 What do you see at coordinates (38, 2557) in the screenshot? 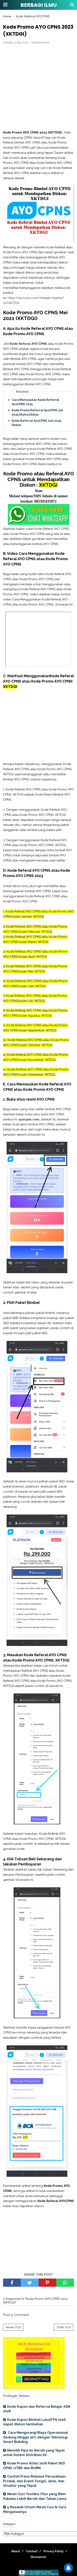
I see `Disclaimer` at bounding box center [38, 2557].